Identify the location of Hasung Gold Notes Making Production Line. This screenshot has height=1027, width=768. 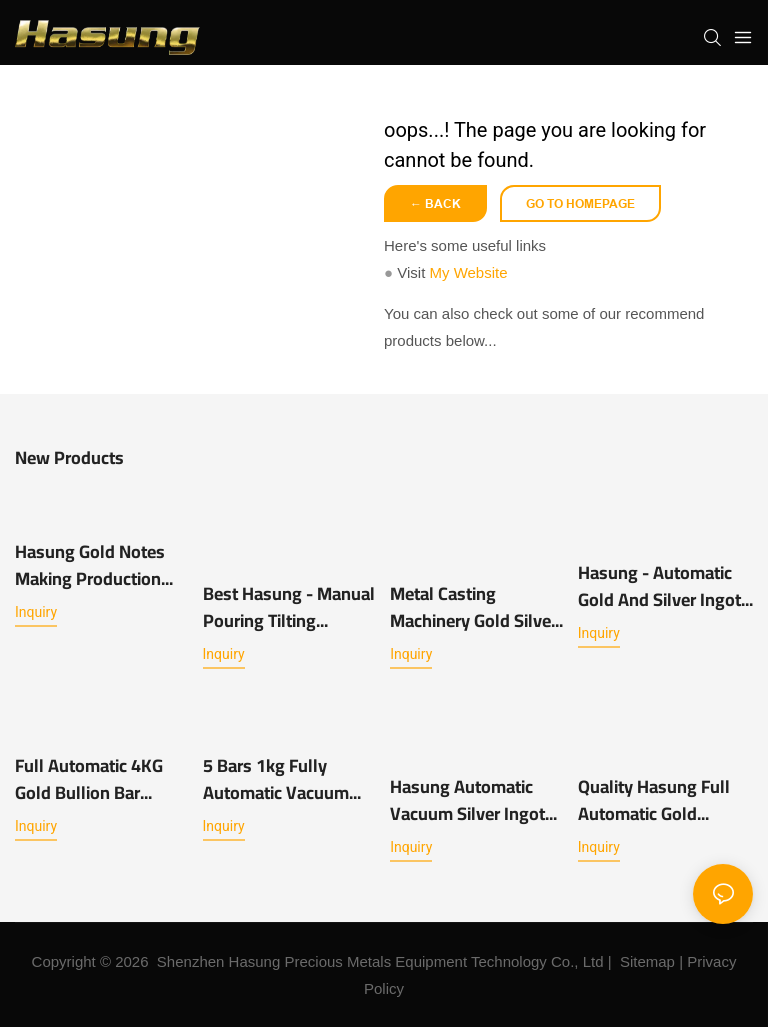
(90, 565).